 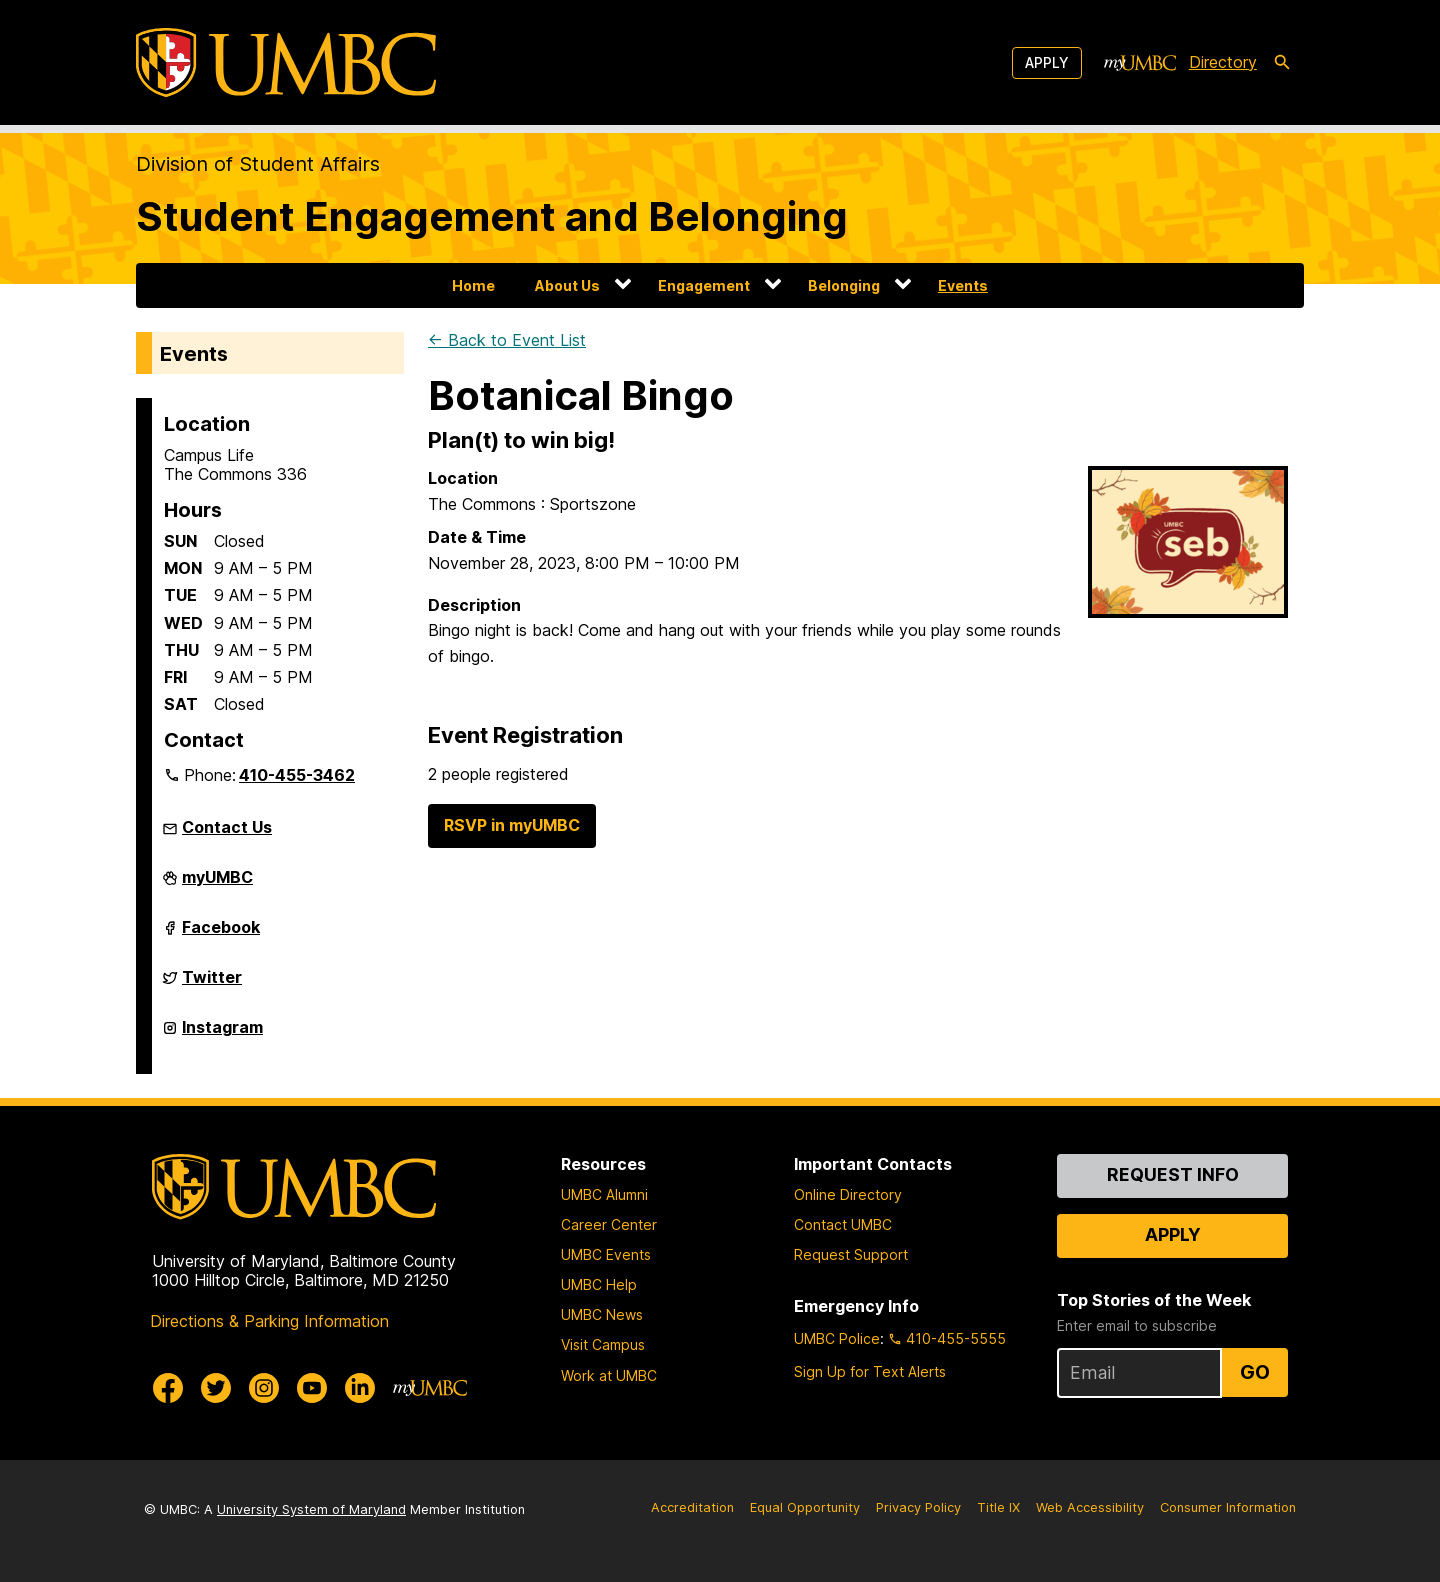 I want to click on [UMBC Instagram], so click(x=264, y=1388).